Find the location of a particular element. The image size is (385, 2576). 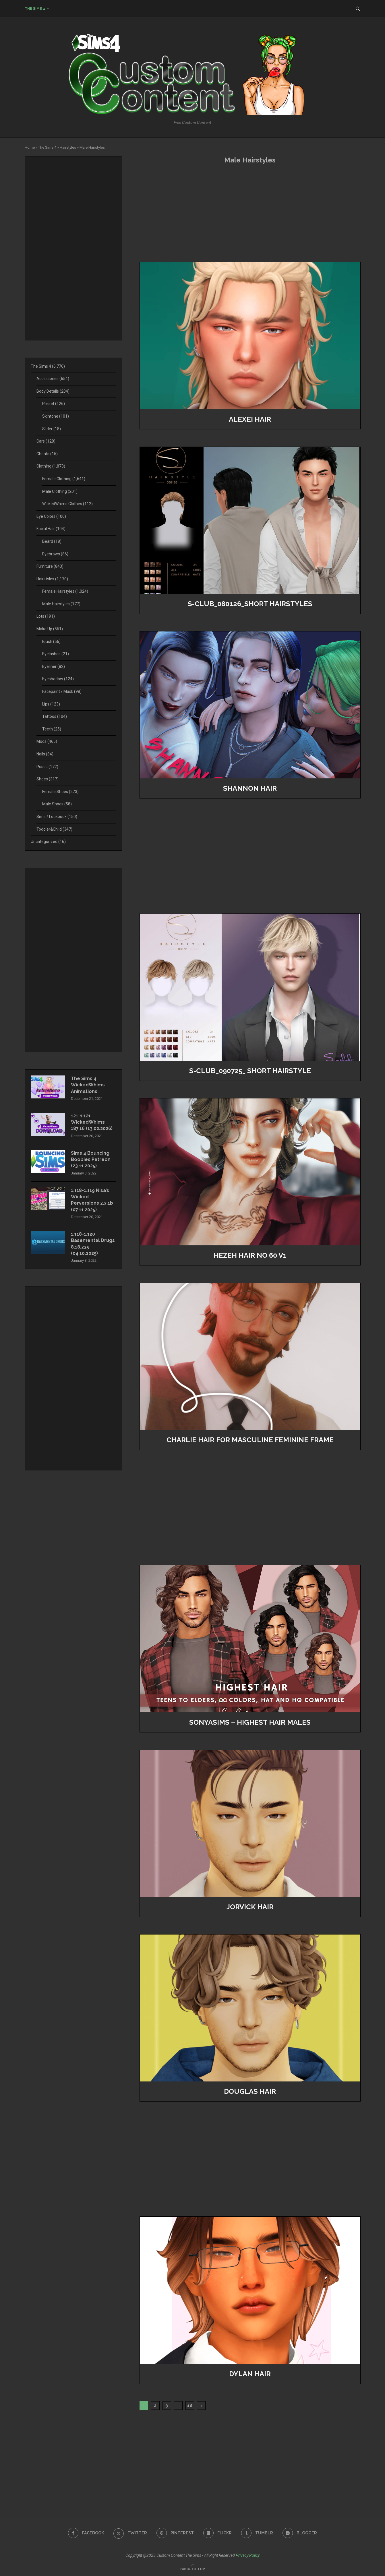

[Flickr] is located at coordinates (217, 2533).